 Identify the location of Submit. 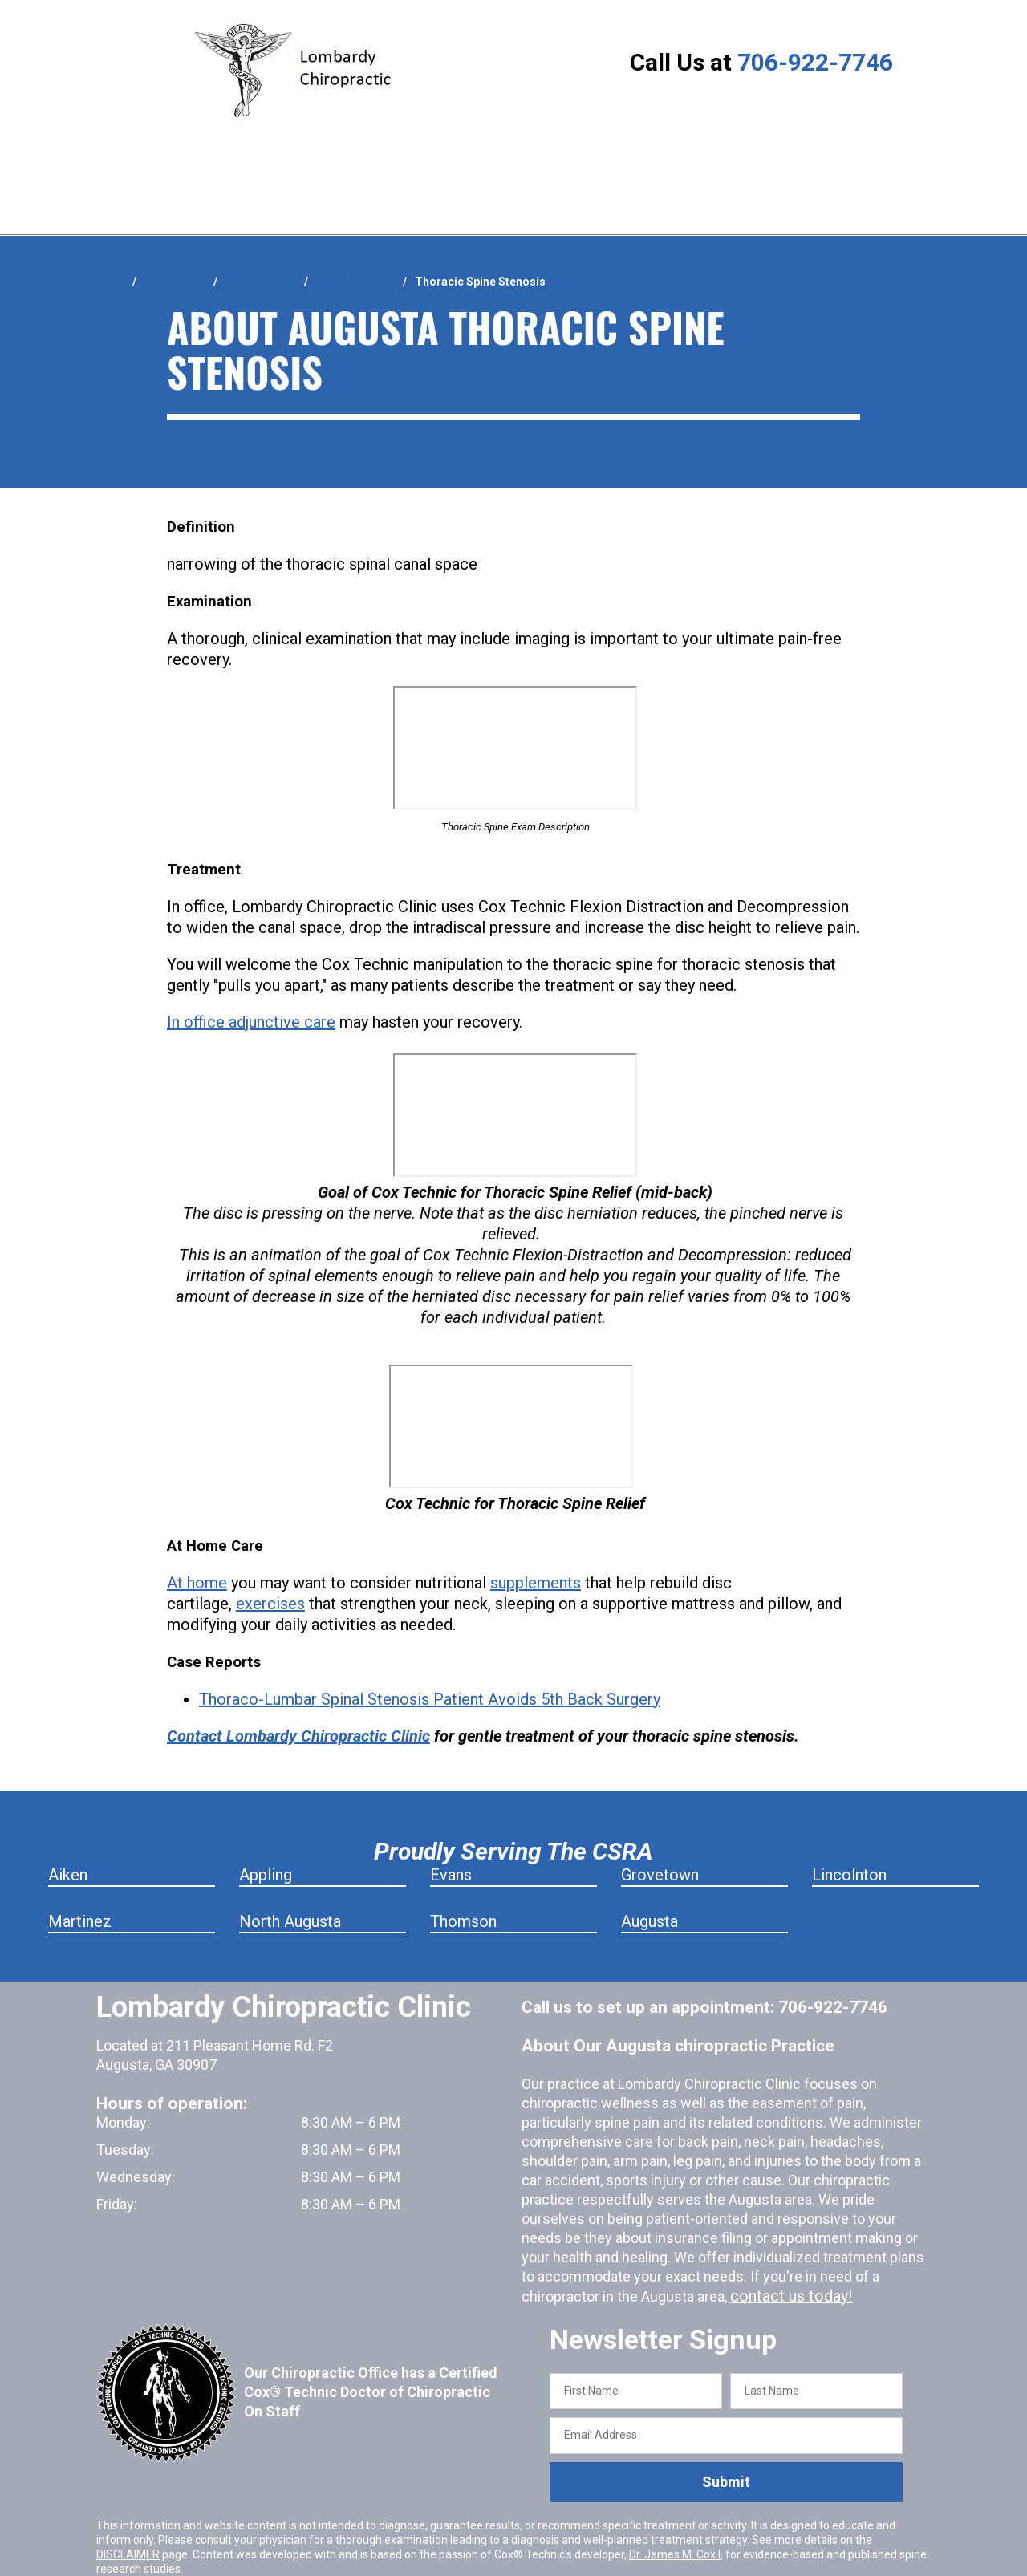
(726, 2441).